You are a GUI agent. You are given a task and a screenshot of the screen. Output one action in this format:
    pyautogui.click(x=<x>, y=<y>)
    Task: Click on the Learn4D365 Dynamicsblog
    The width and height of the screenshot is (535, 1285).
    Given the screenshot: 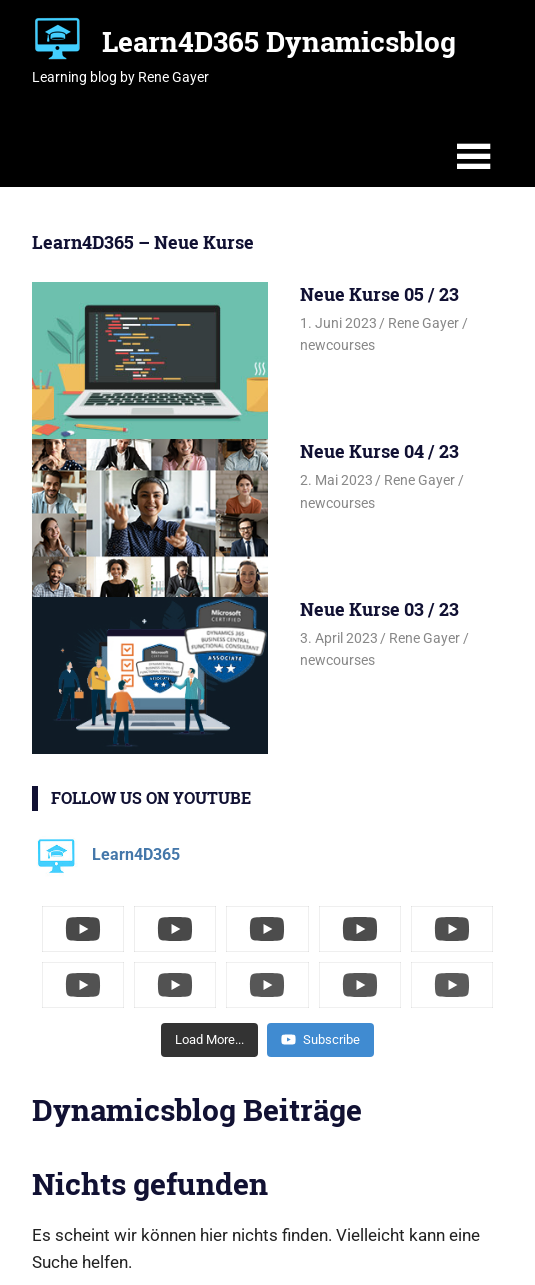 What is the action you would take?
    pyautogui.click(x=279, y=41)
    